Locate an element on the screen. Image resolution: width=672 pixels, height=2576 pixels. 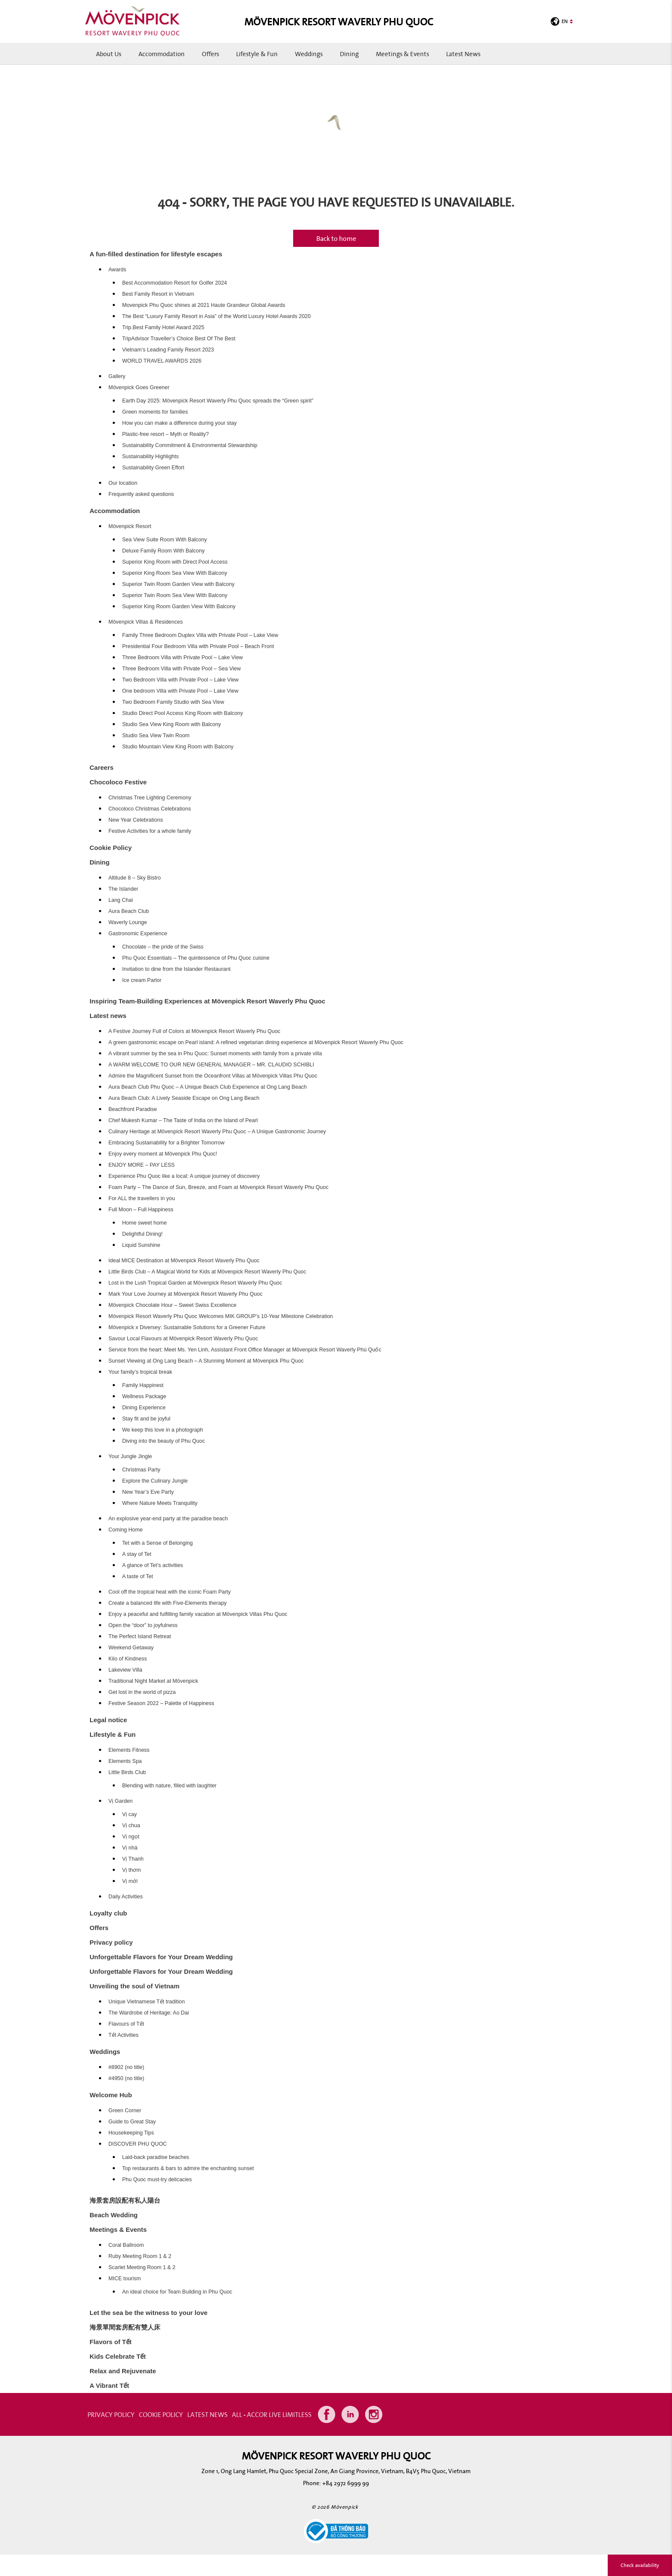
ENJOY MORE – PAY LESS is located at coordinates (141, 1165).